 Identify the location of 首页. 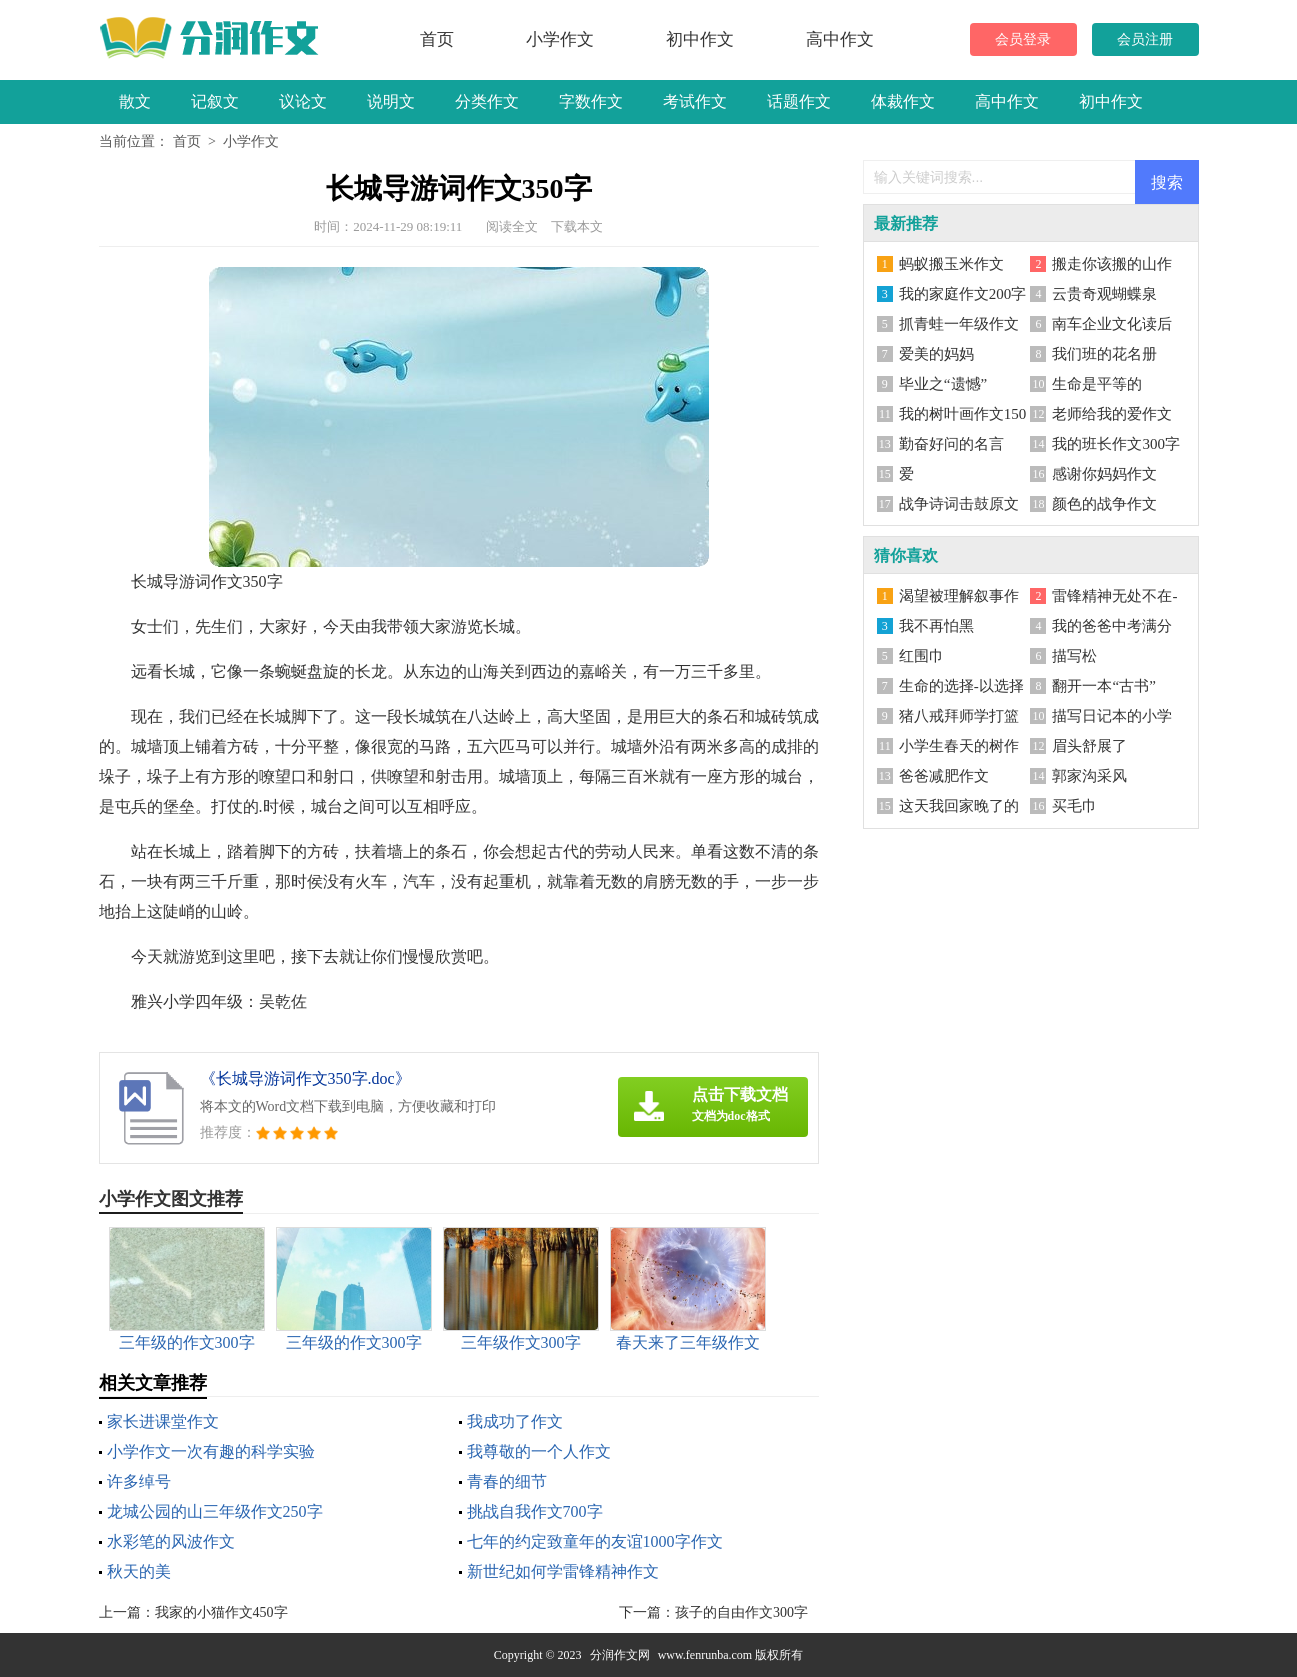
(437, 39).